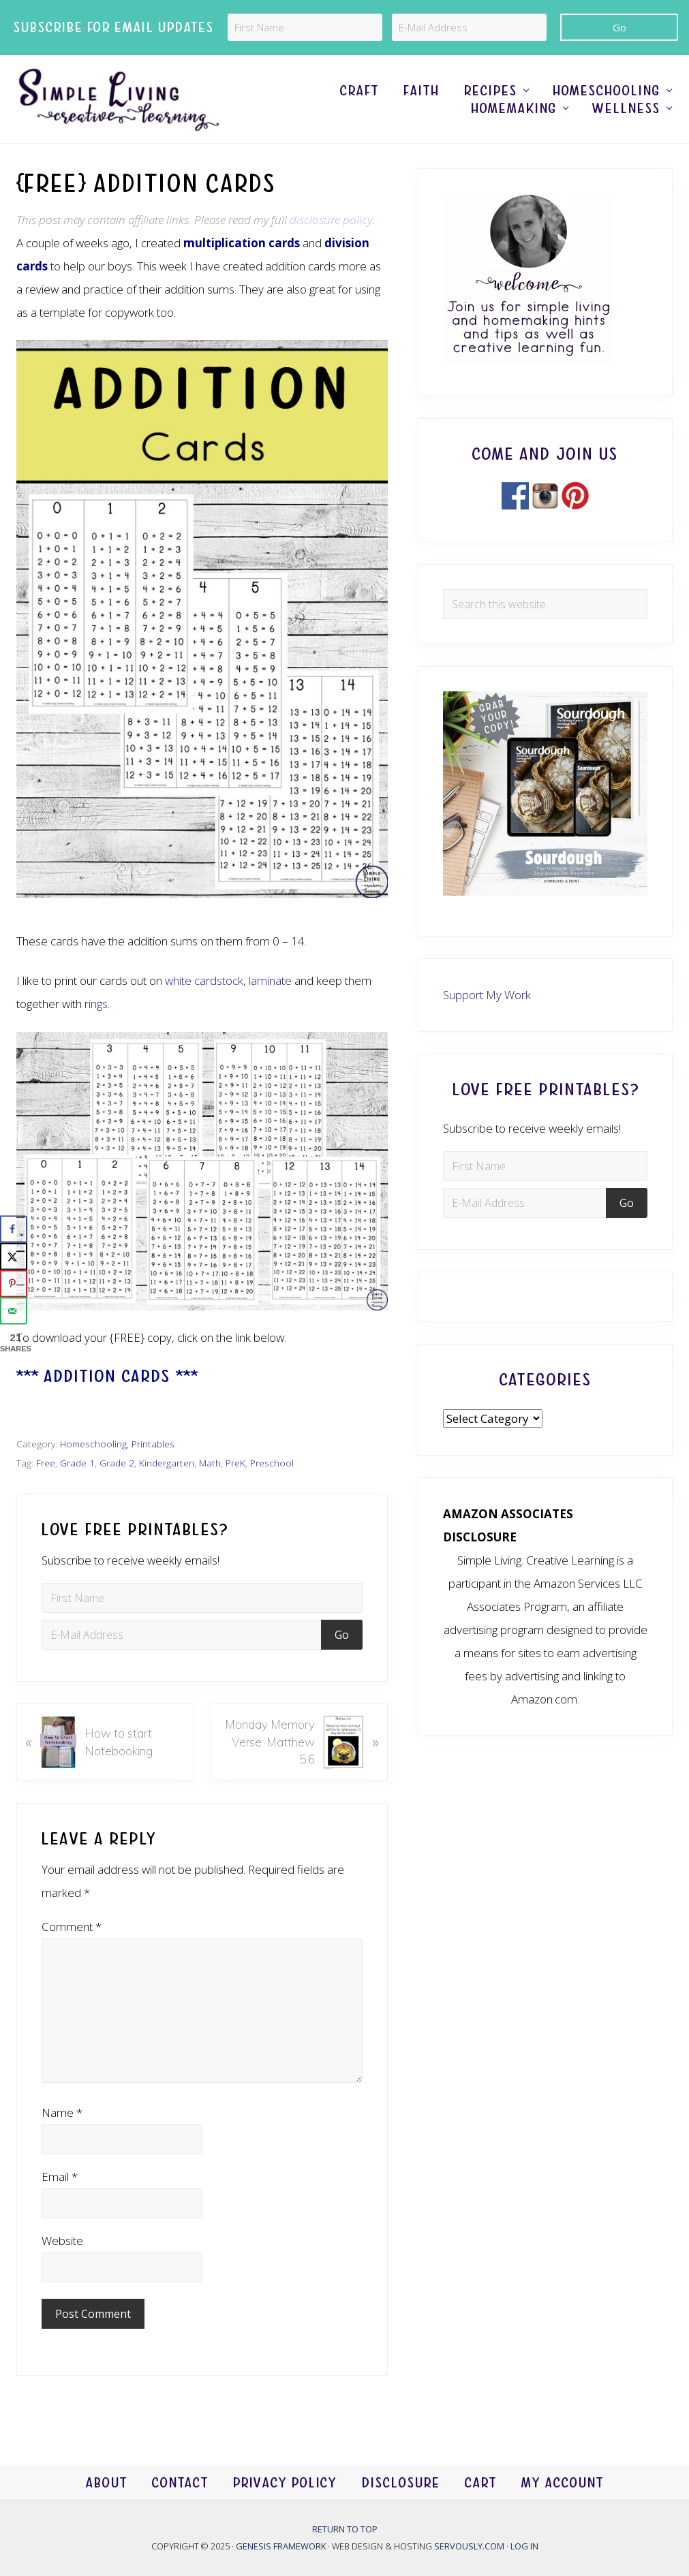 The image size is (689, 2576). What do you see at coordinates (272, 1462) in the screenshot?
I see `Preschool` at bounding box center [272, 1462].